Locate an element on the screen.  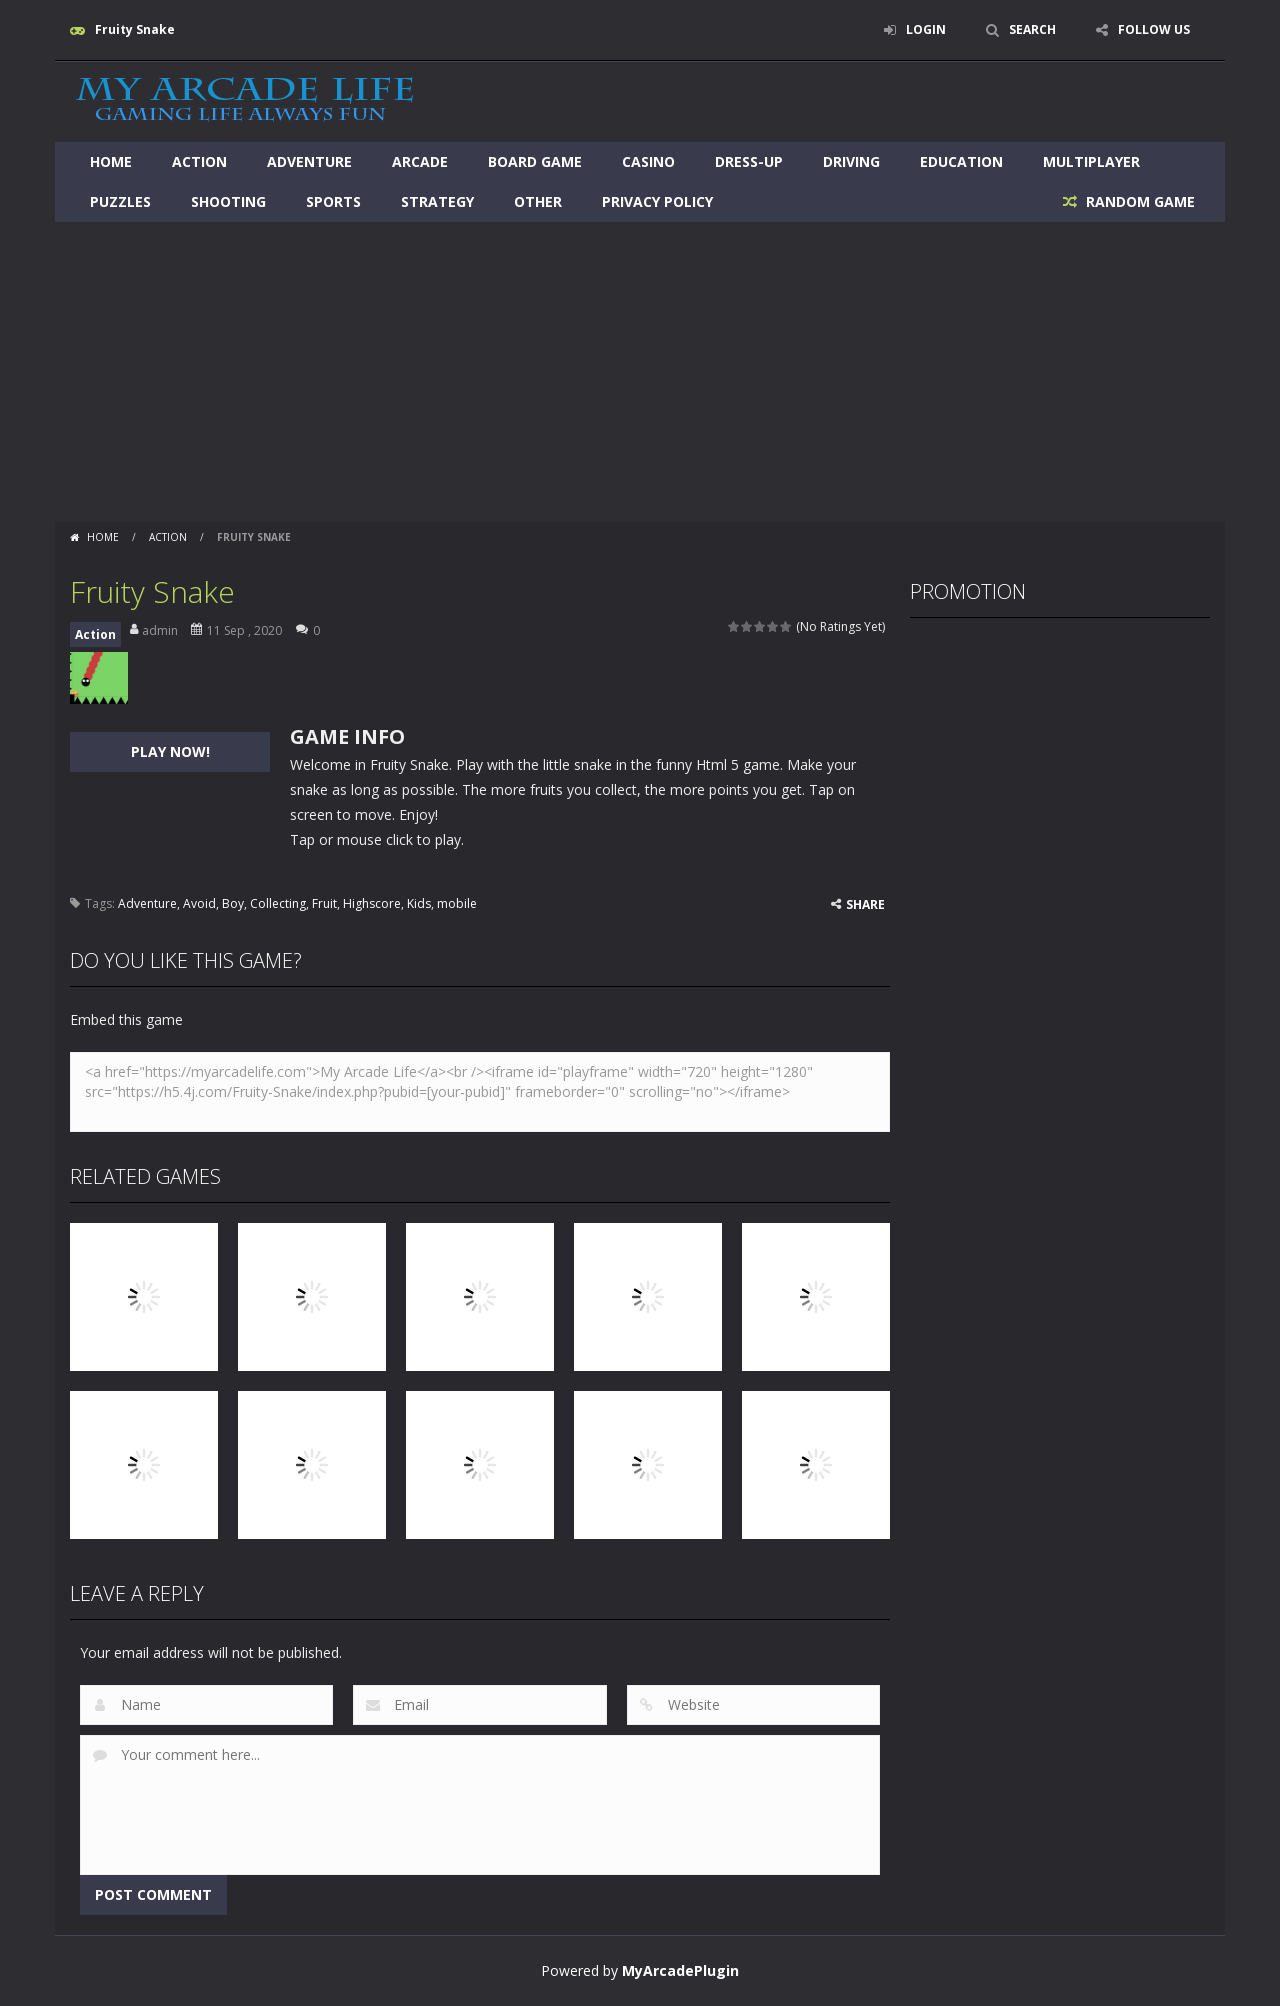
Home is located at coordinates (111, 161).